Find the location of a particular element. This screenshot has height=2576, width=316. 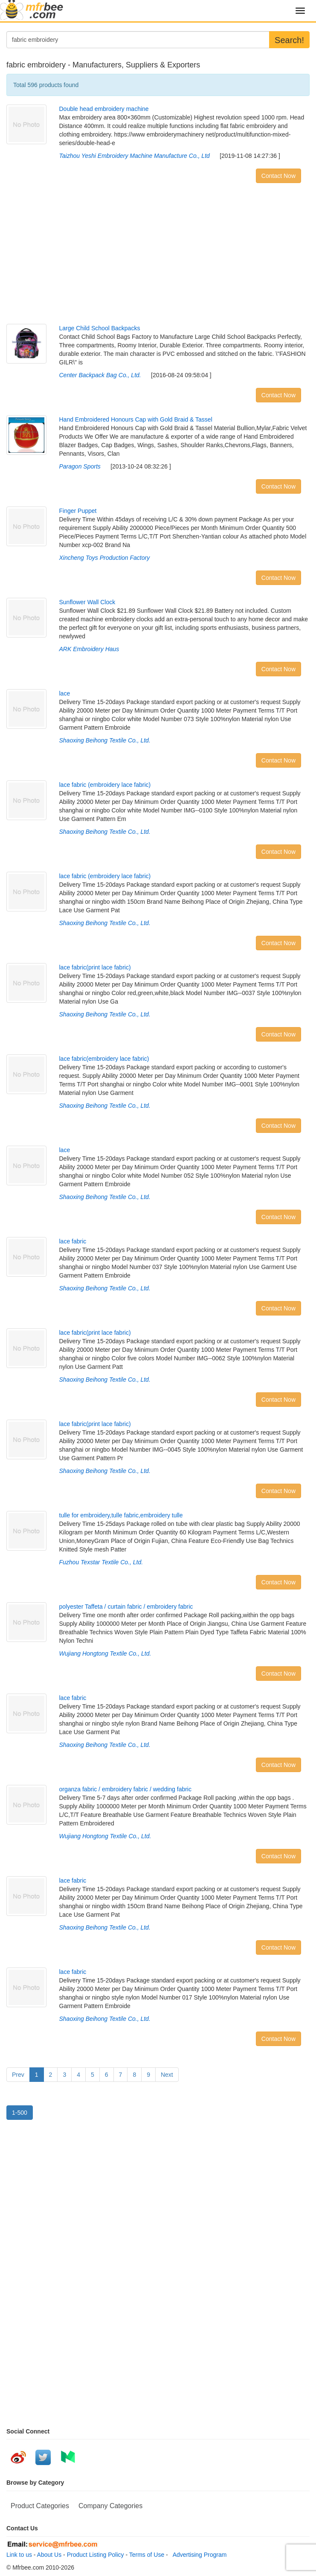

Link to us is located at coordinates (19, 2554).